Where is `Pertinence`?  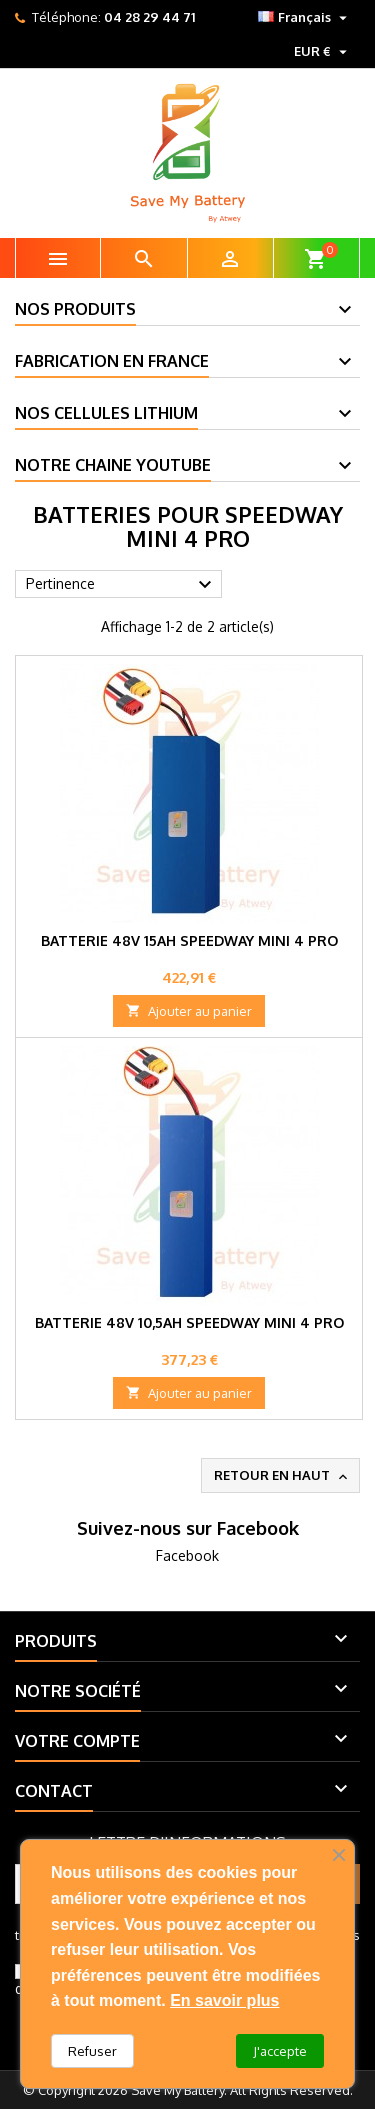 Pertinence is located at coordinates (121, 585).